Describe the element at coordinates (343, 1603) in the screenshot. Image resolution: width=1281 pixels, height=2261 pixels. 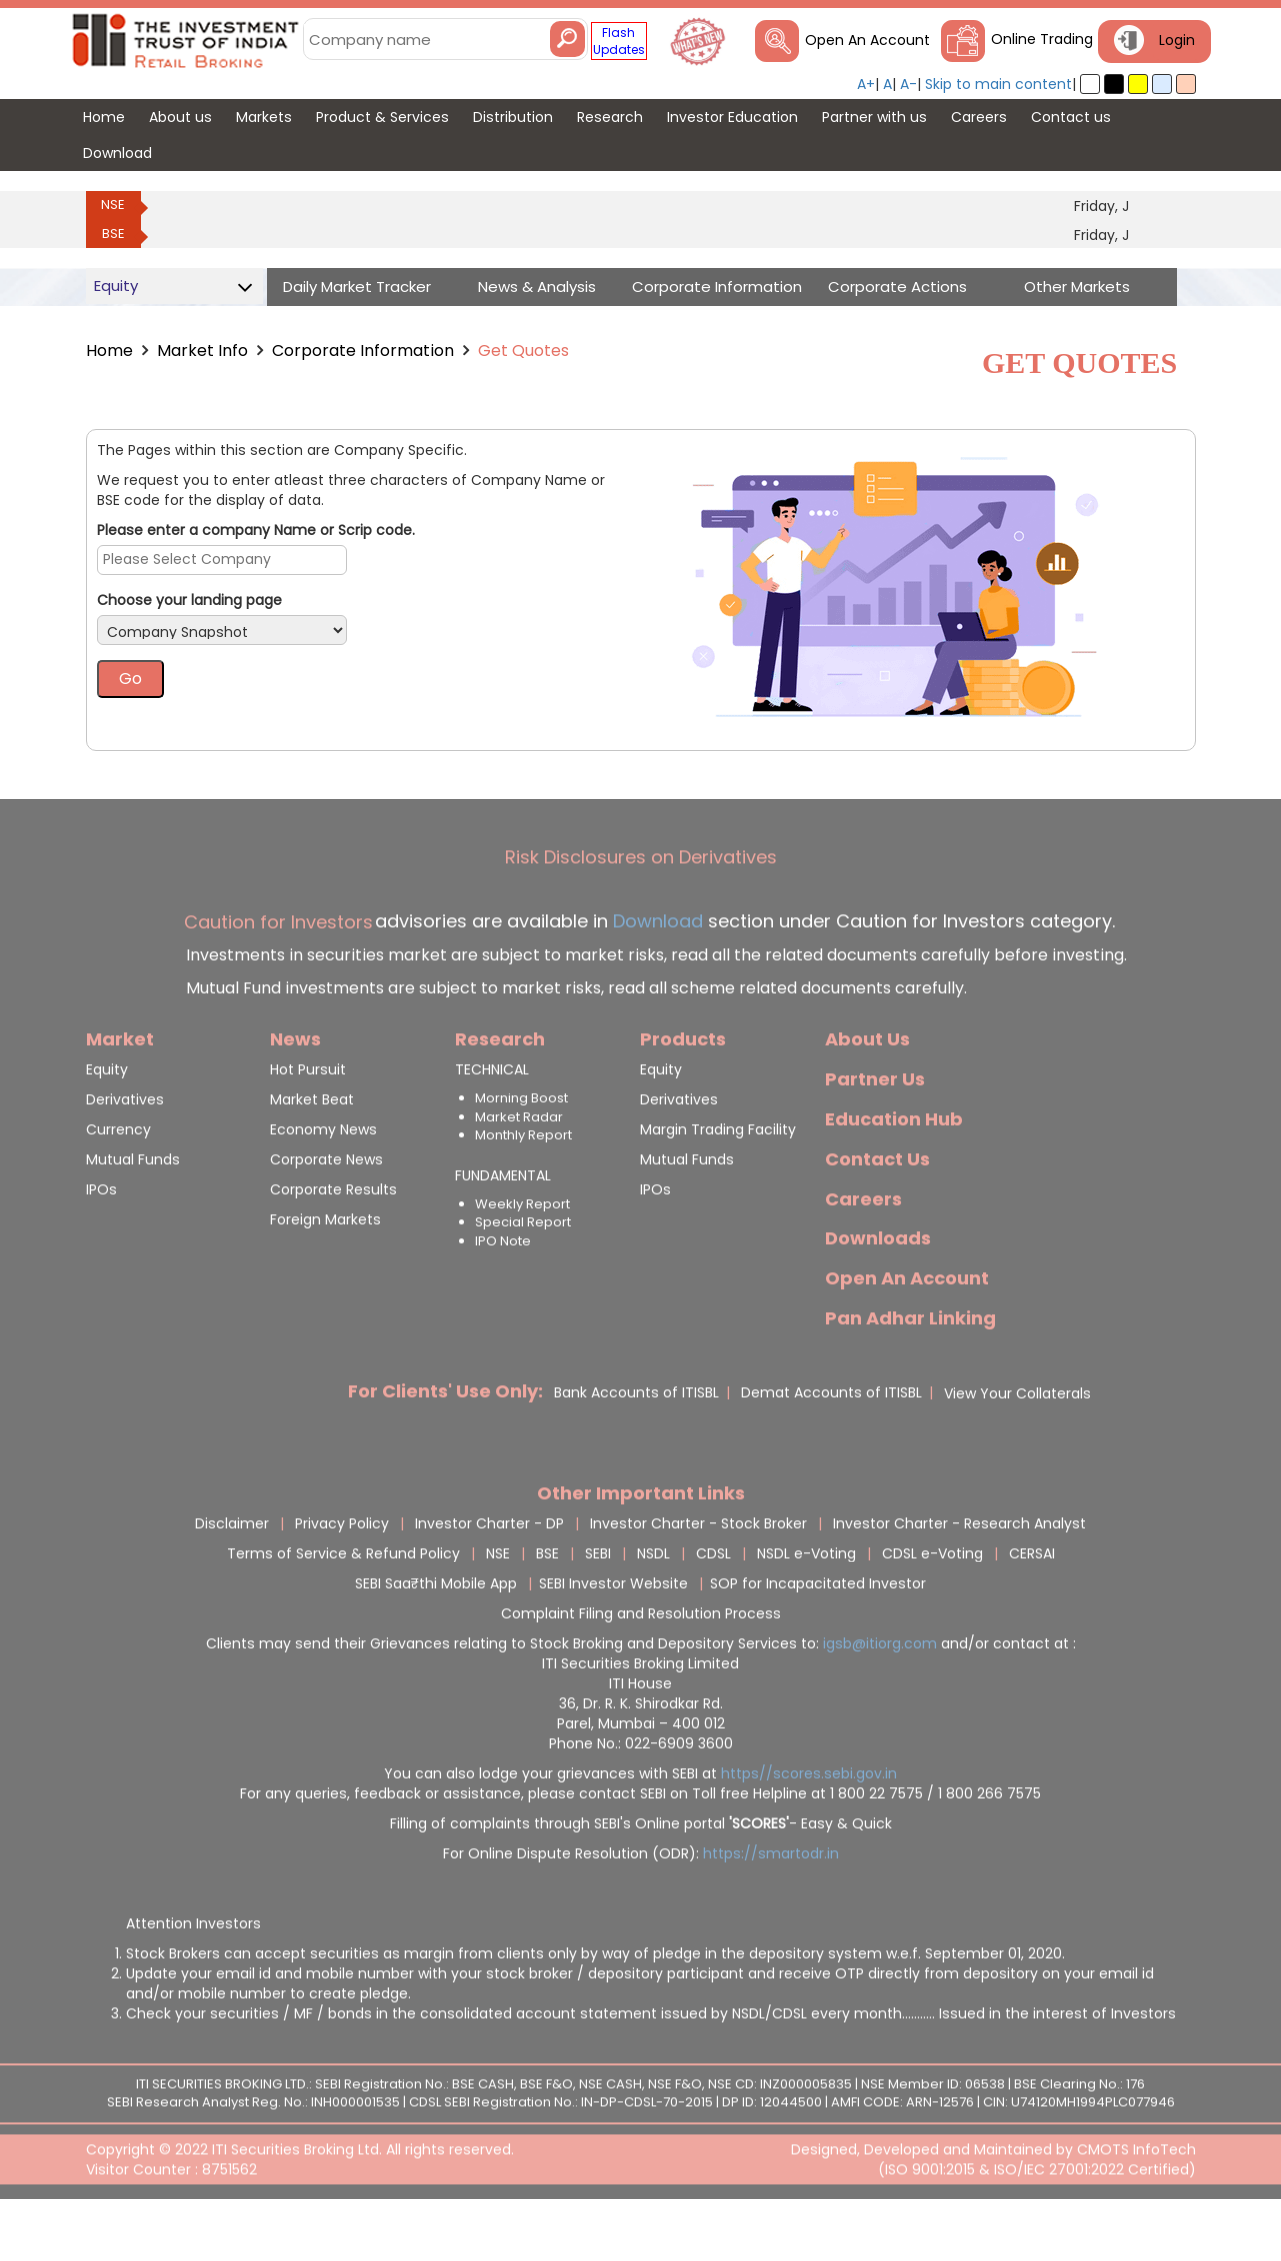
I see `Terms of Service & Refund Policy` at that location.